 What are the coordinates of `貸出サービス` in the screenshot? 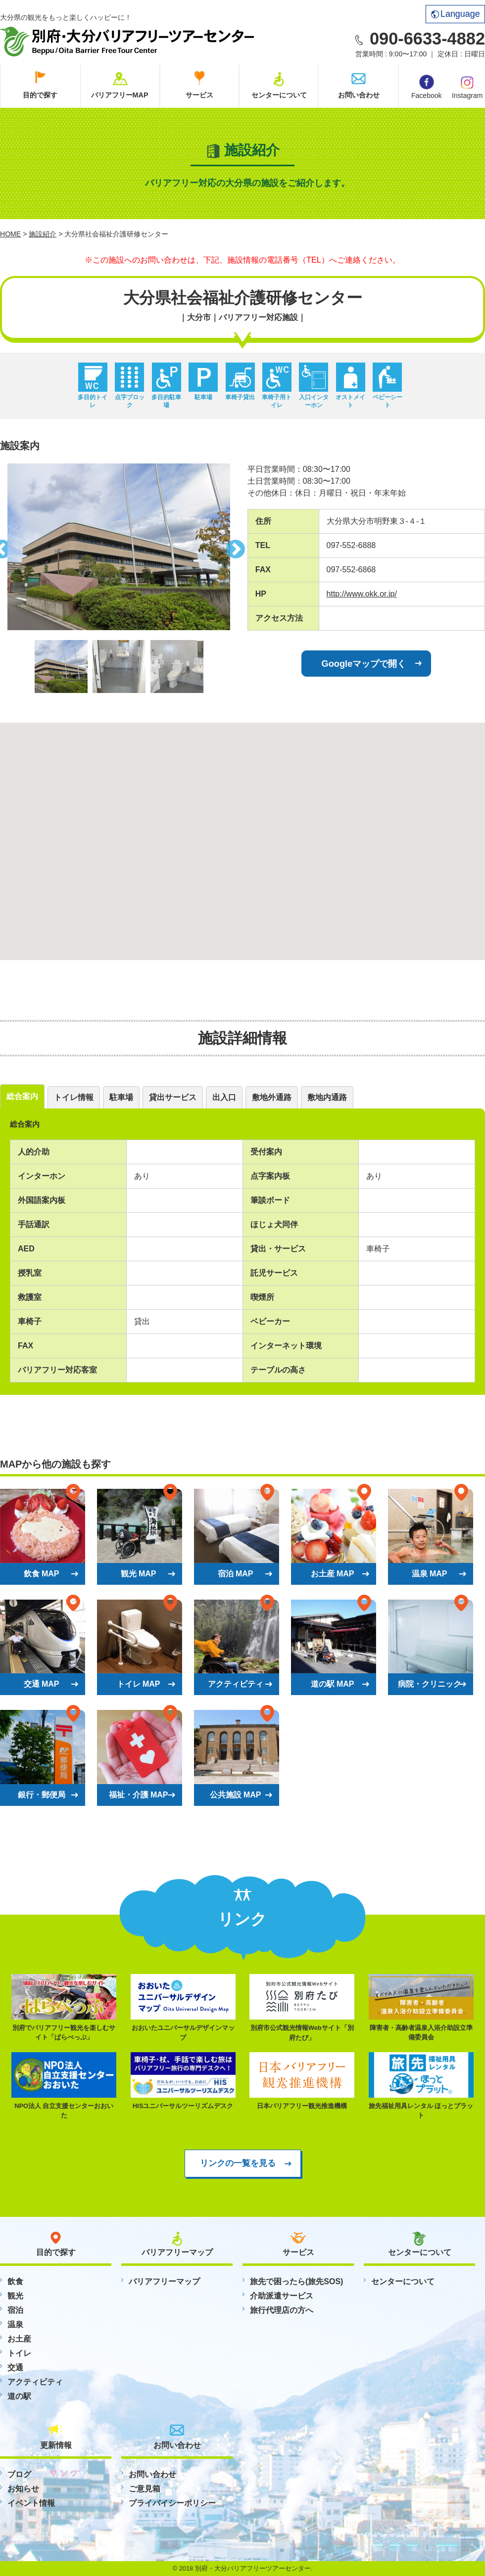 It's located at (172, 1097).